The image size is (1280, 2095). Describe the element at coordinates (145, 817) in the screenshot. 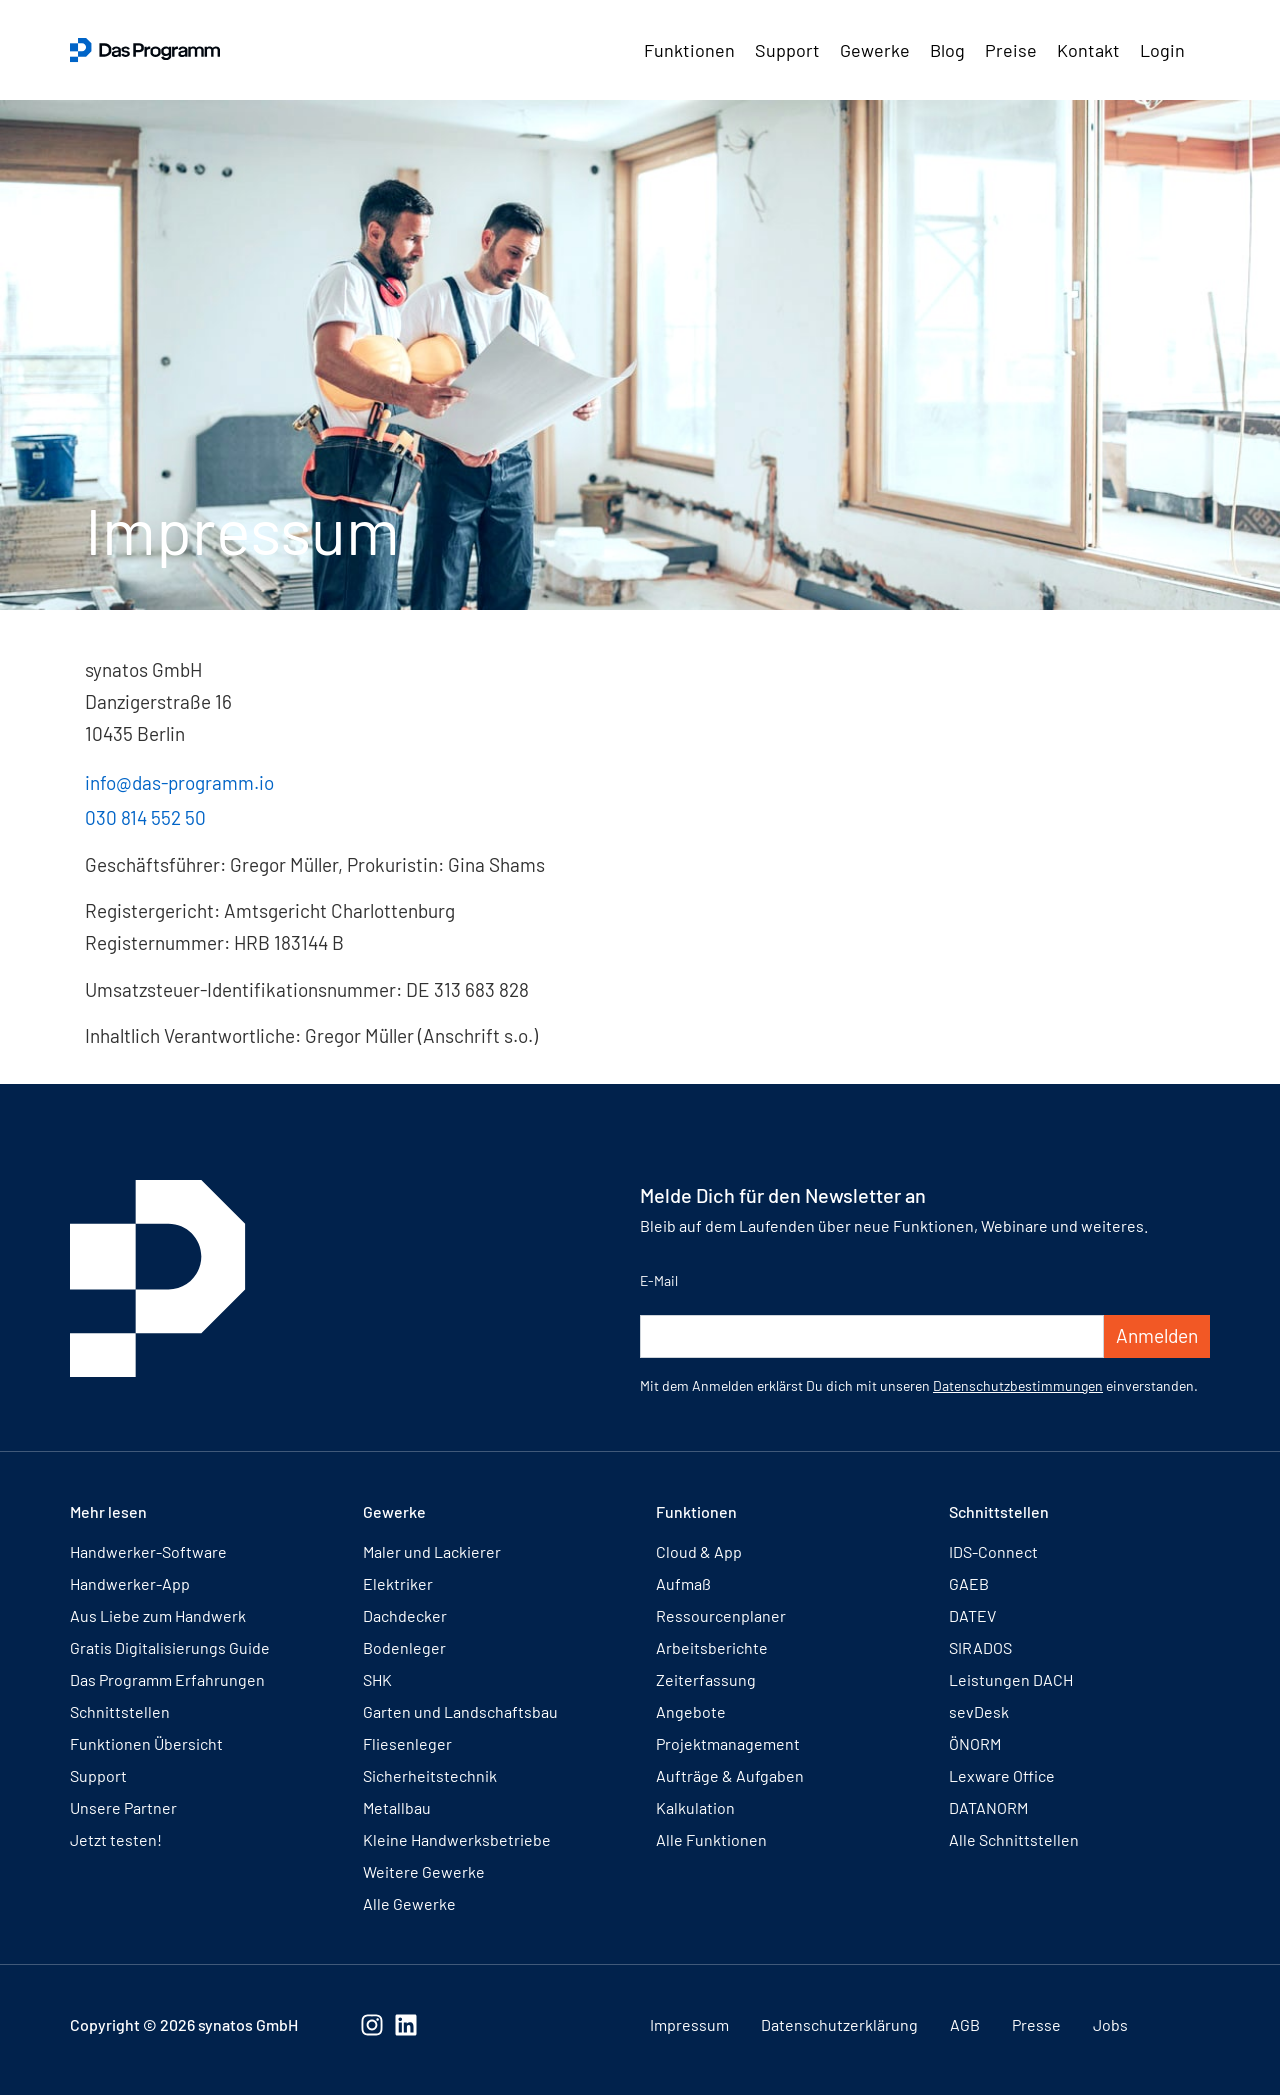

I see `030 814 552 50` at that location.